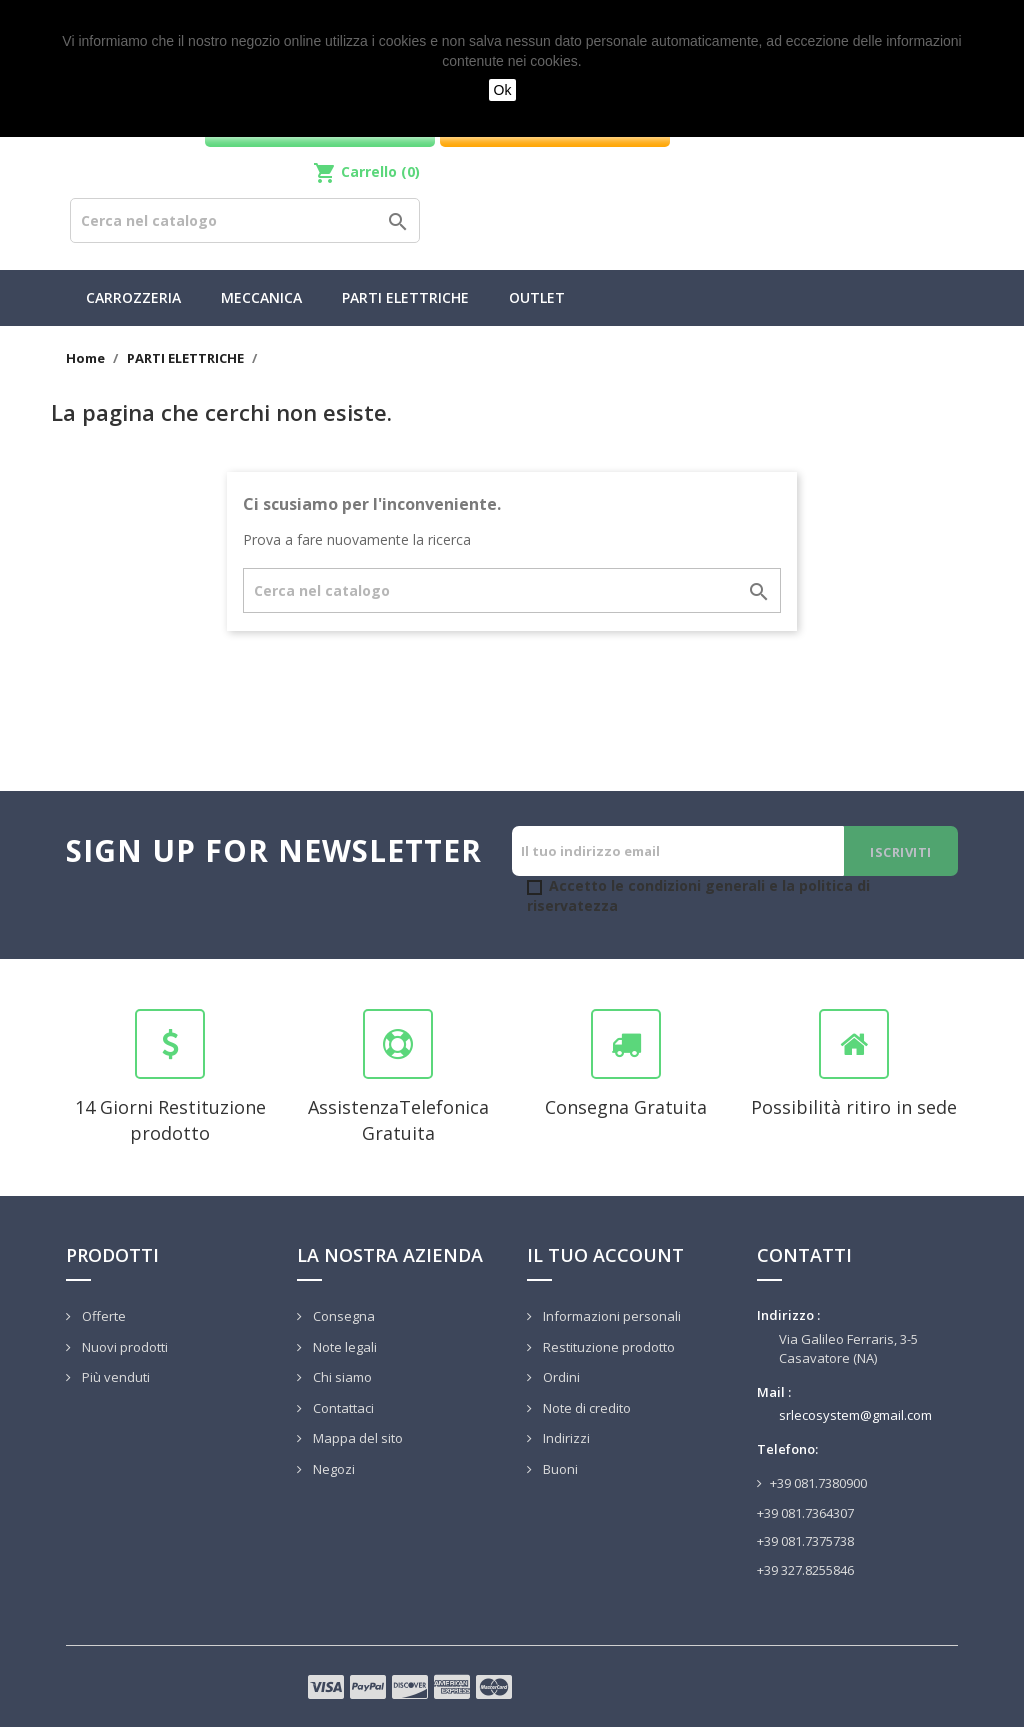 The image size is (1024, 1727). Describe the element at coordinates (560, 1377) in the screenshot. I see `Ordini` at that location.